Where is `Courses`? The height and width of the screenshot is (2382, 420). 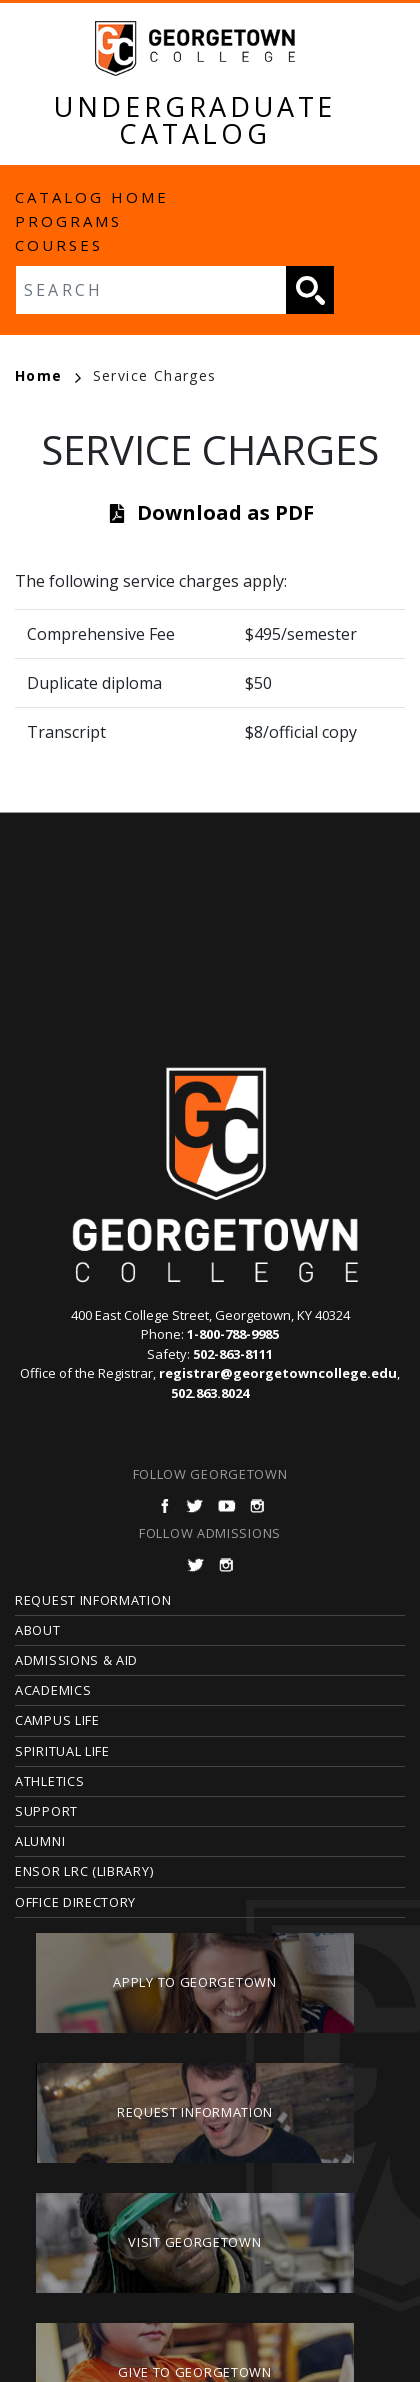
Courses is located at coordinates (59, 245).